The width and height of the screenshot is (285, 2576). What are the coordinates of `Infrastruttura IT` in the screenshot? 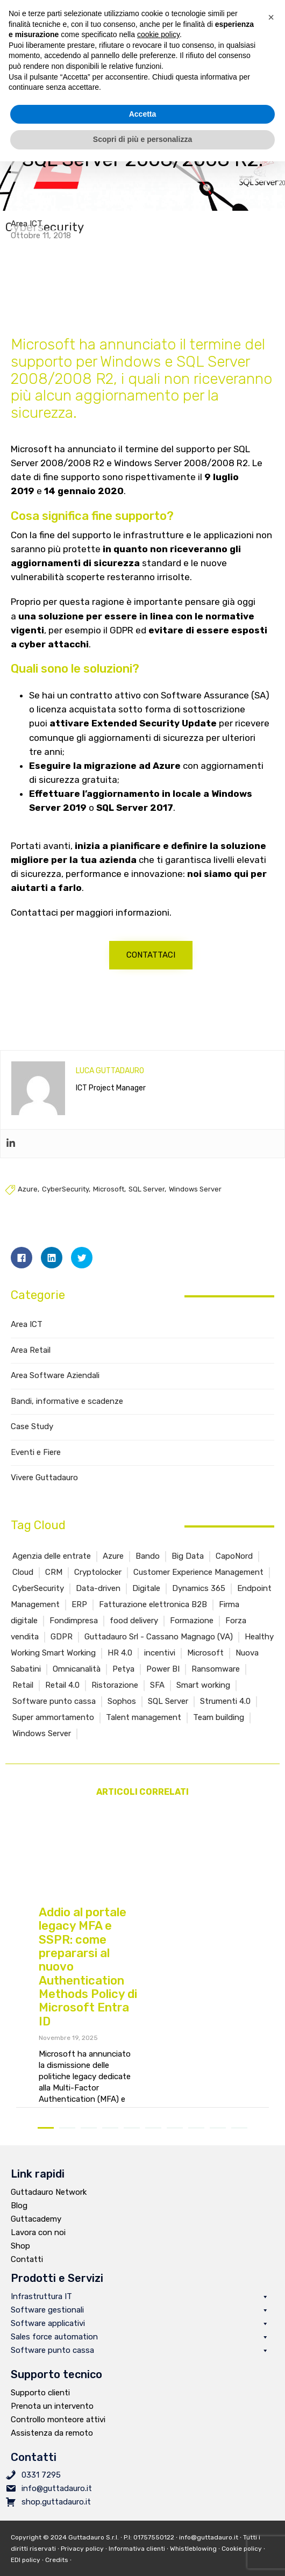 It's located at (140, 2311).